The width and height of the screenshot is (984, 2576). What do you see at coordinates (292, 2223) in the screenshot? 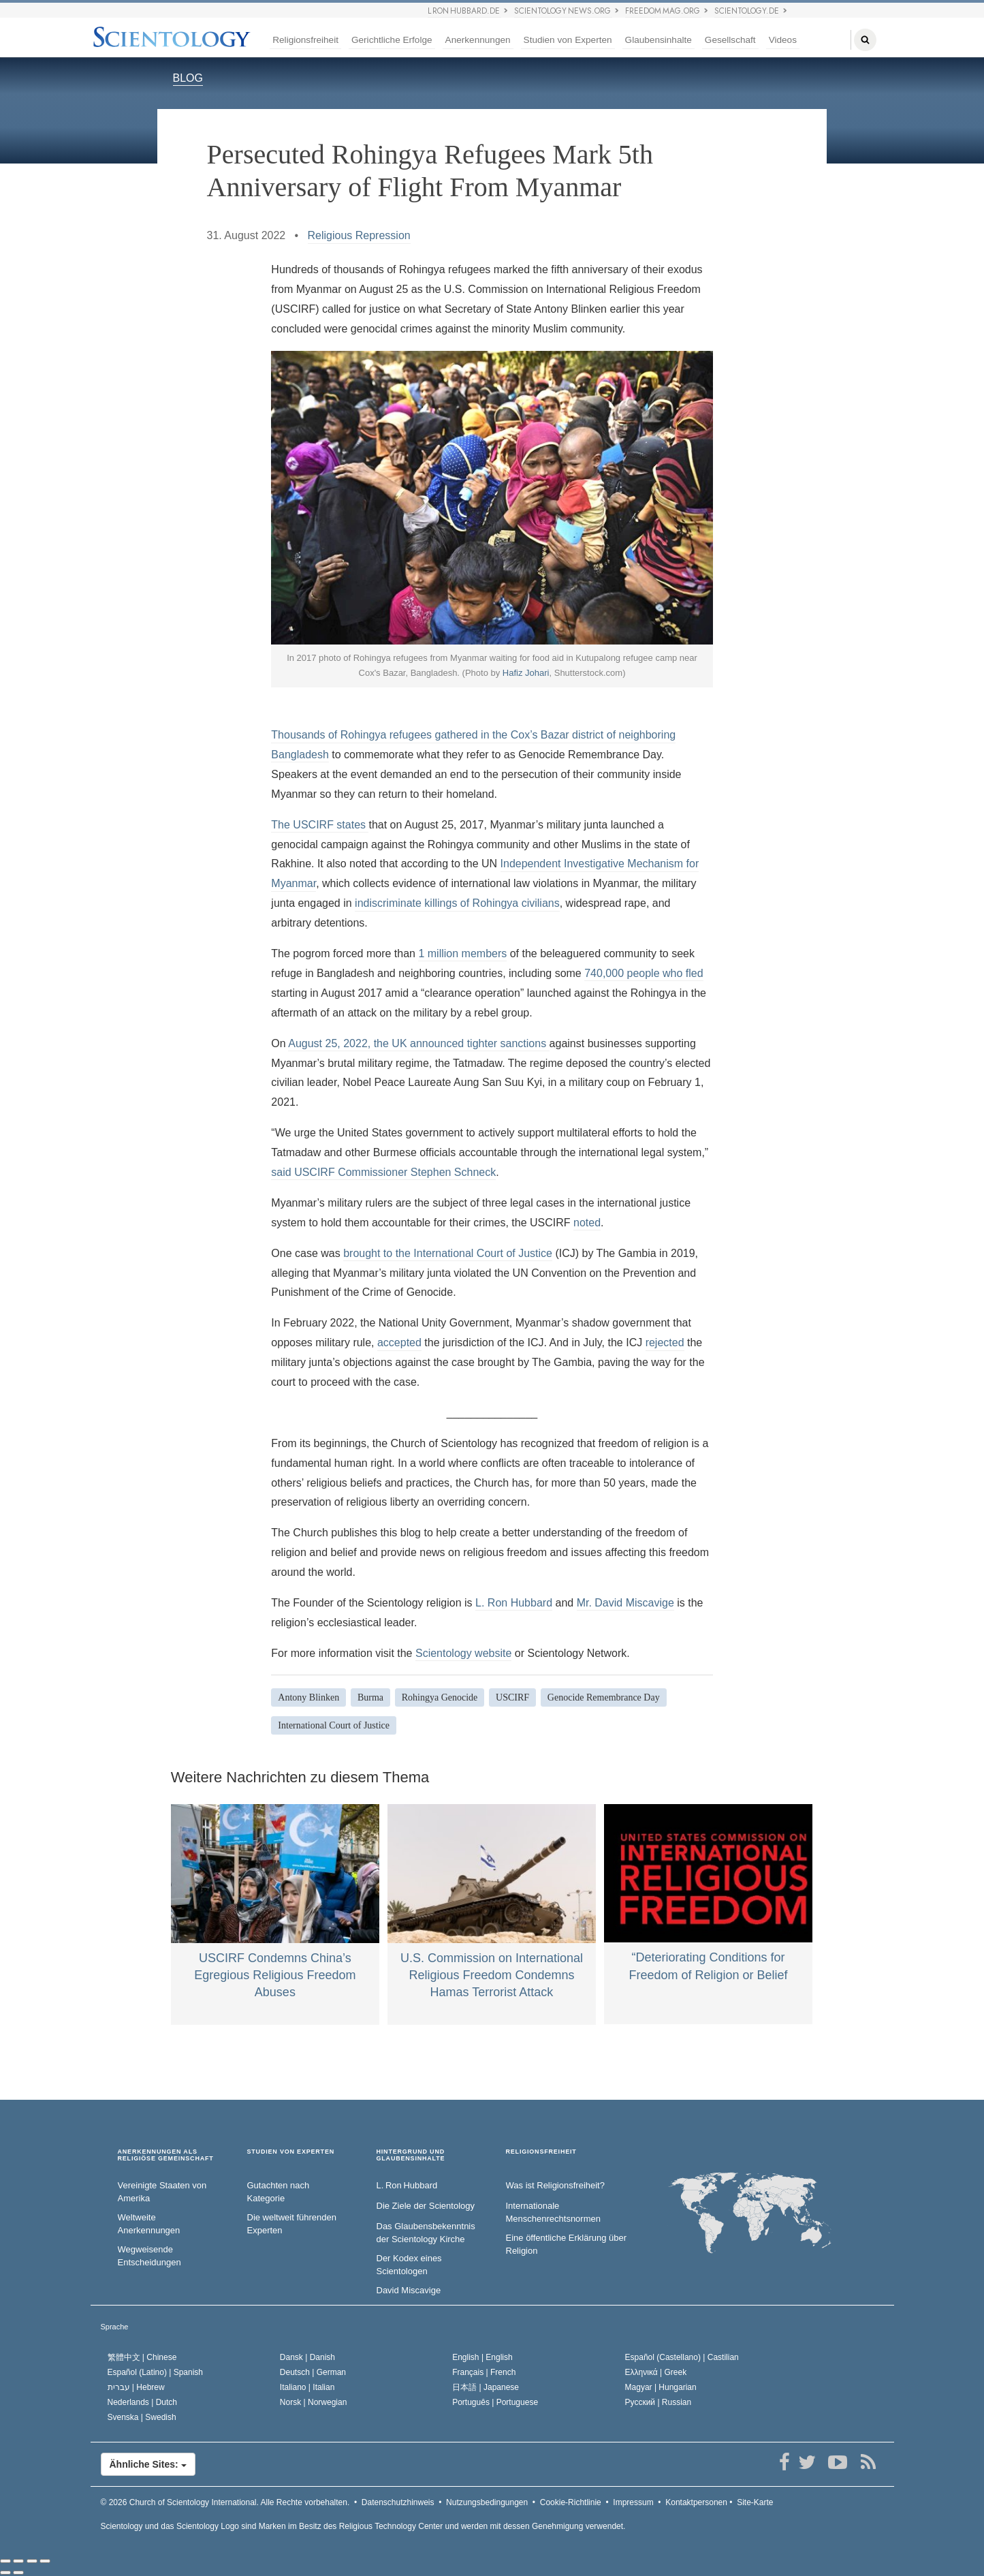
I see `Die weltweit führenden Experten` at bounding box center [292, 2223].